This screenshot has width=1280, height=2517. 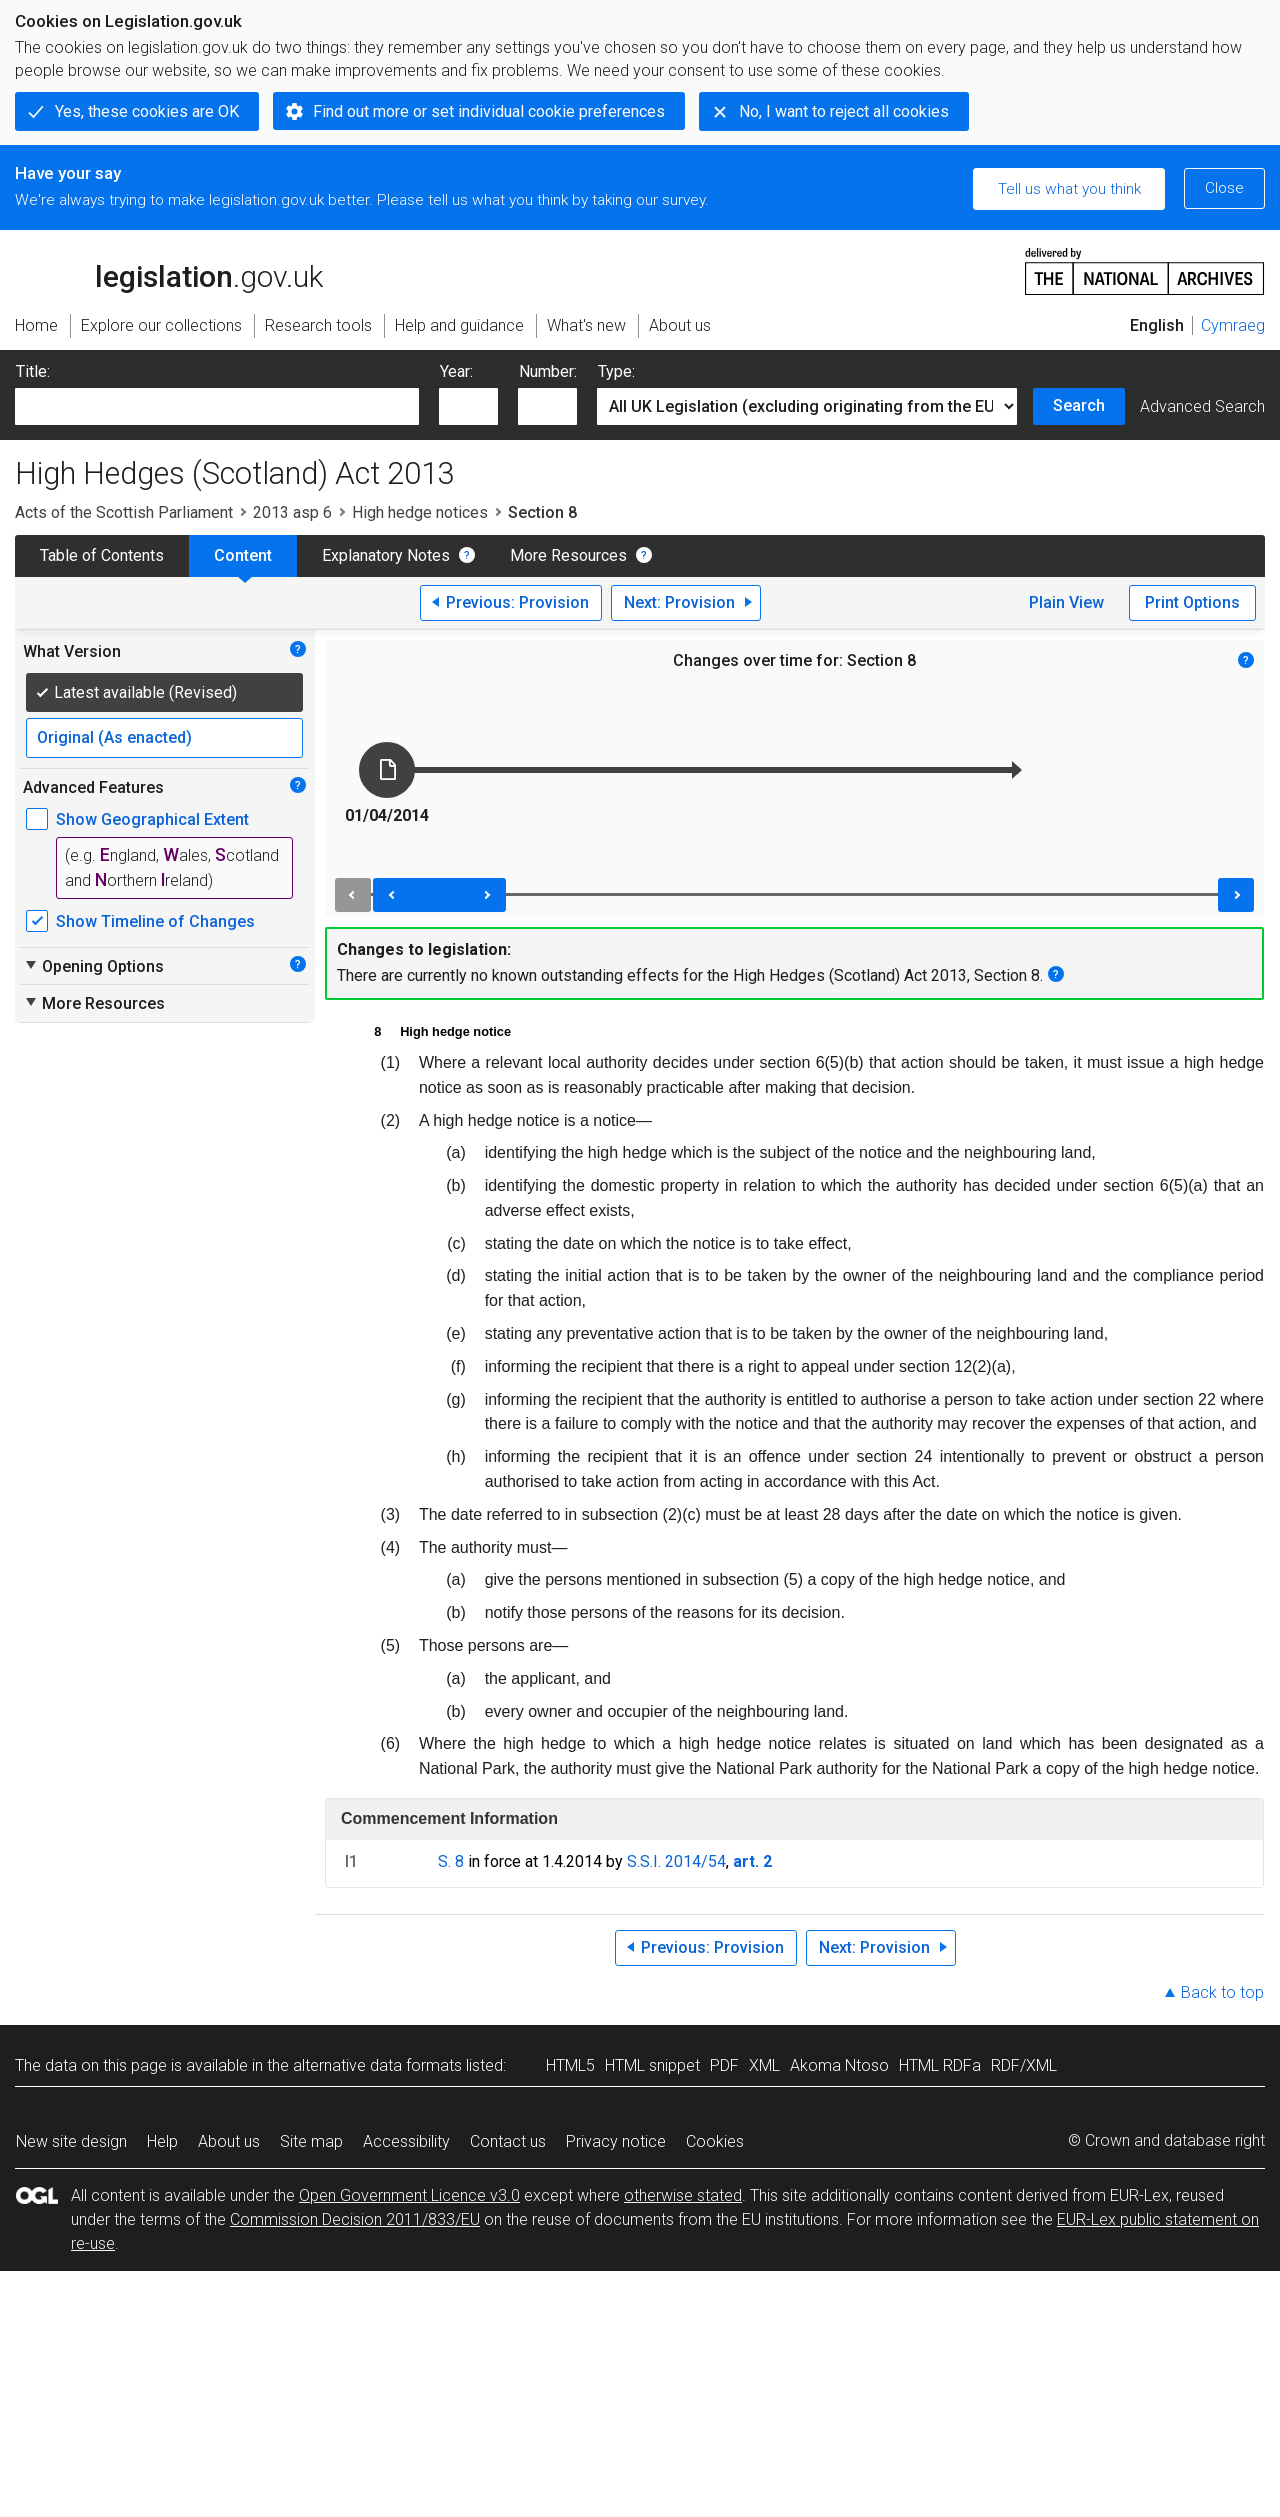 I want to click on Tell us what you think, so click(x=1069, y=189).